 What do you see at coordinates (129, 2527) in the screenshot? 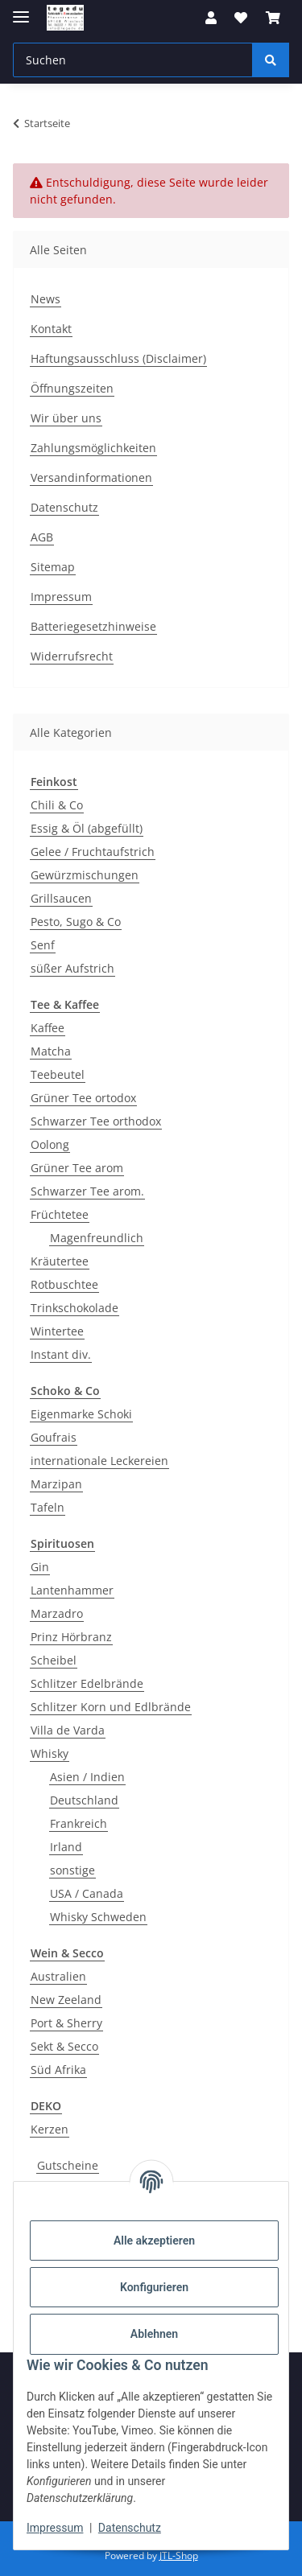
I see `Datenschutz` at bounding box center [129, 2527].